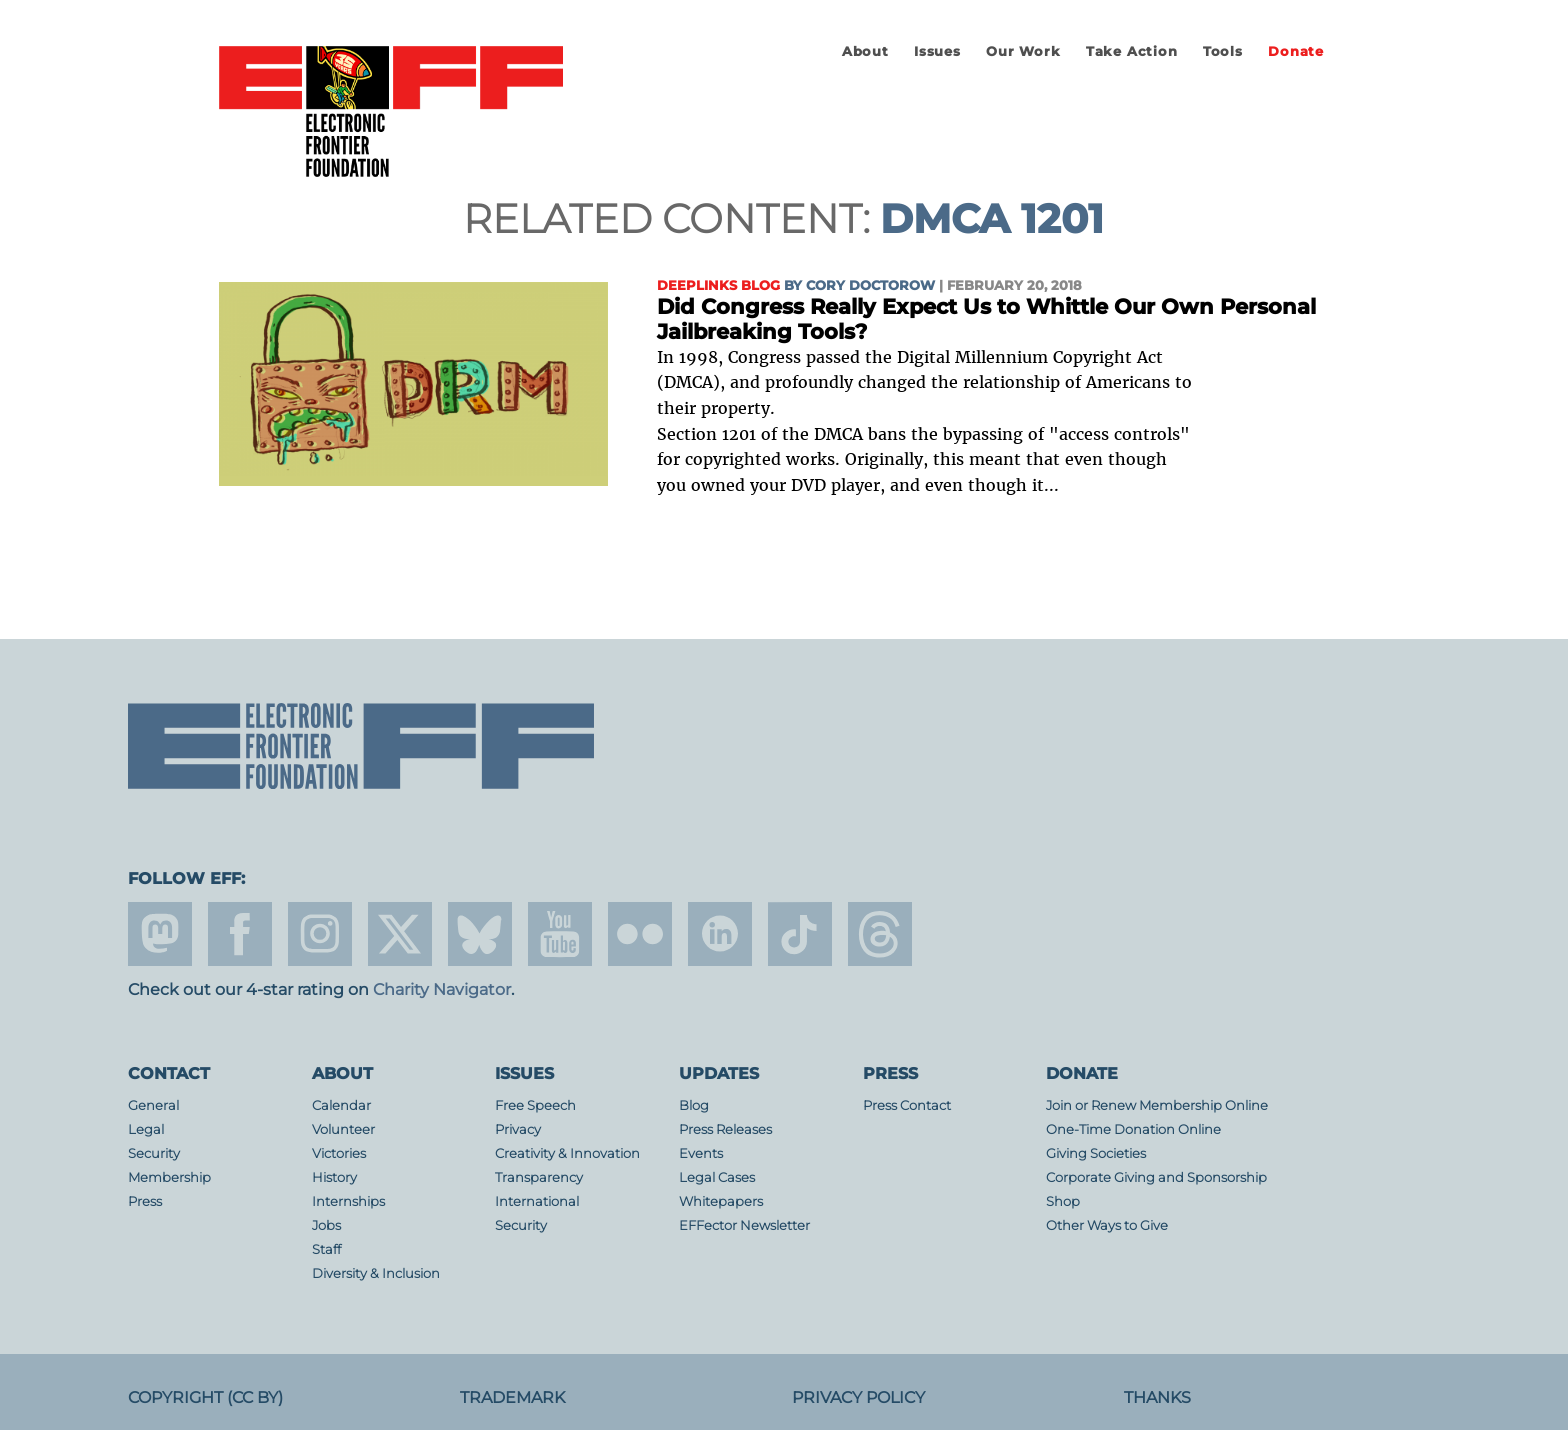  I want to click on Deeplinks Blog, so click(718, 285).